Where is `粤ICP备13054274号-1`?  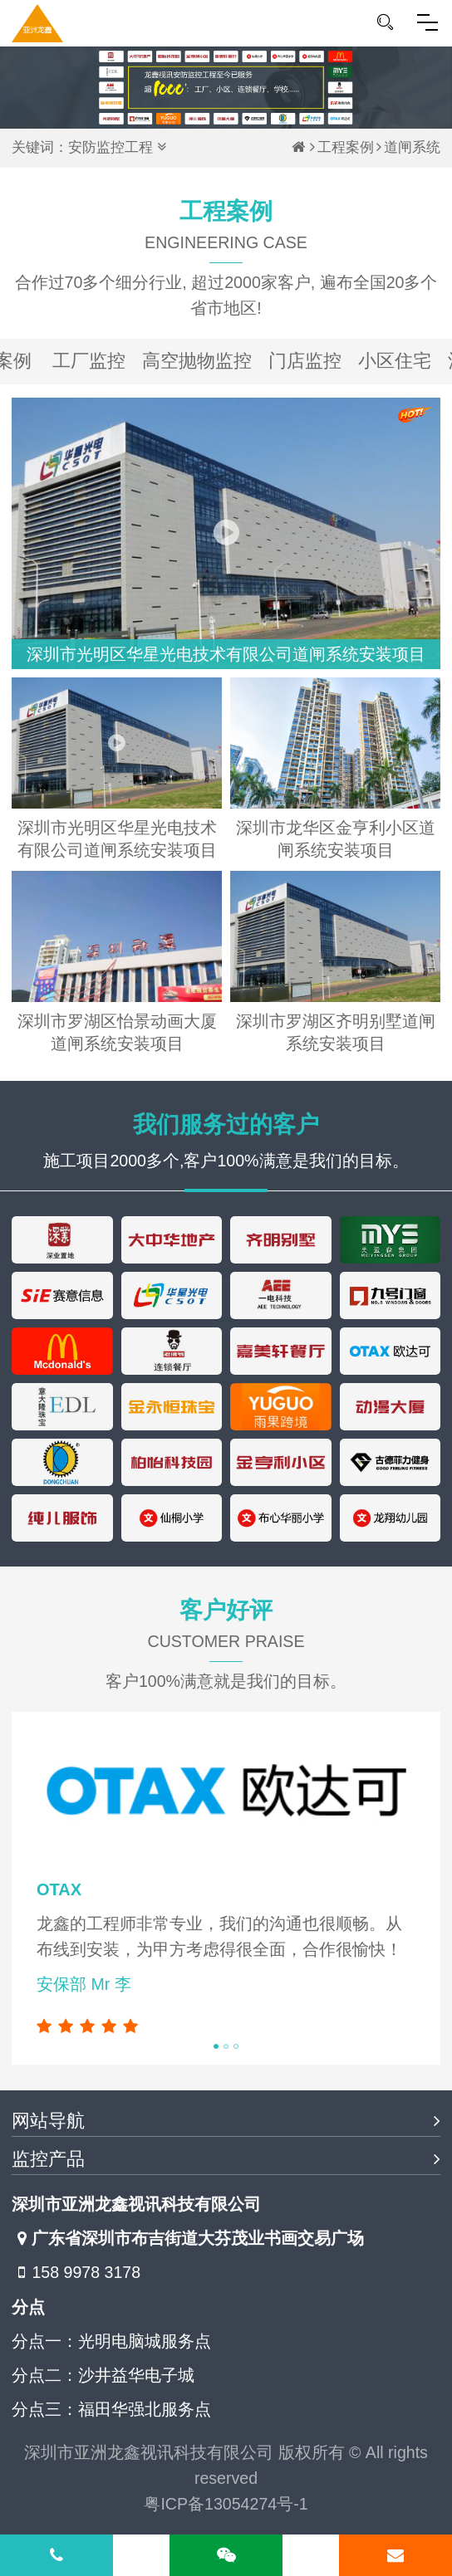
粤ICP备13054274号-1 is located at coordinates (225, 2504).